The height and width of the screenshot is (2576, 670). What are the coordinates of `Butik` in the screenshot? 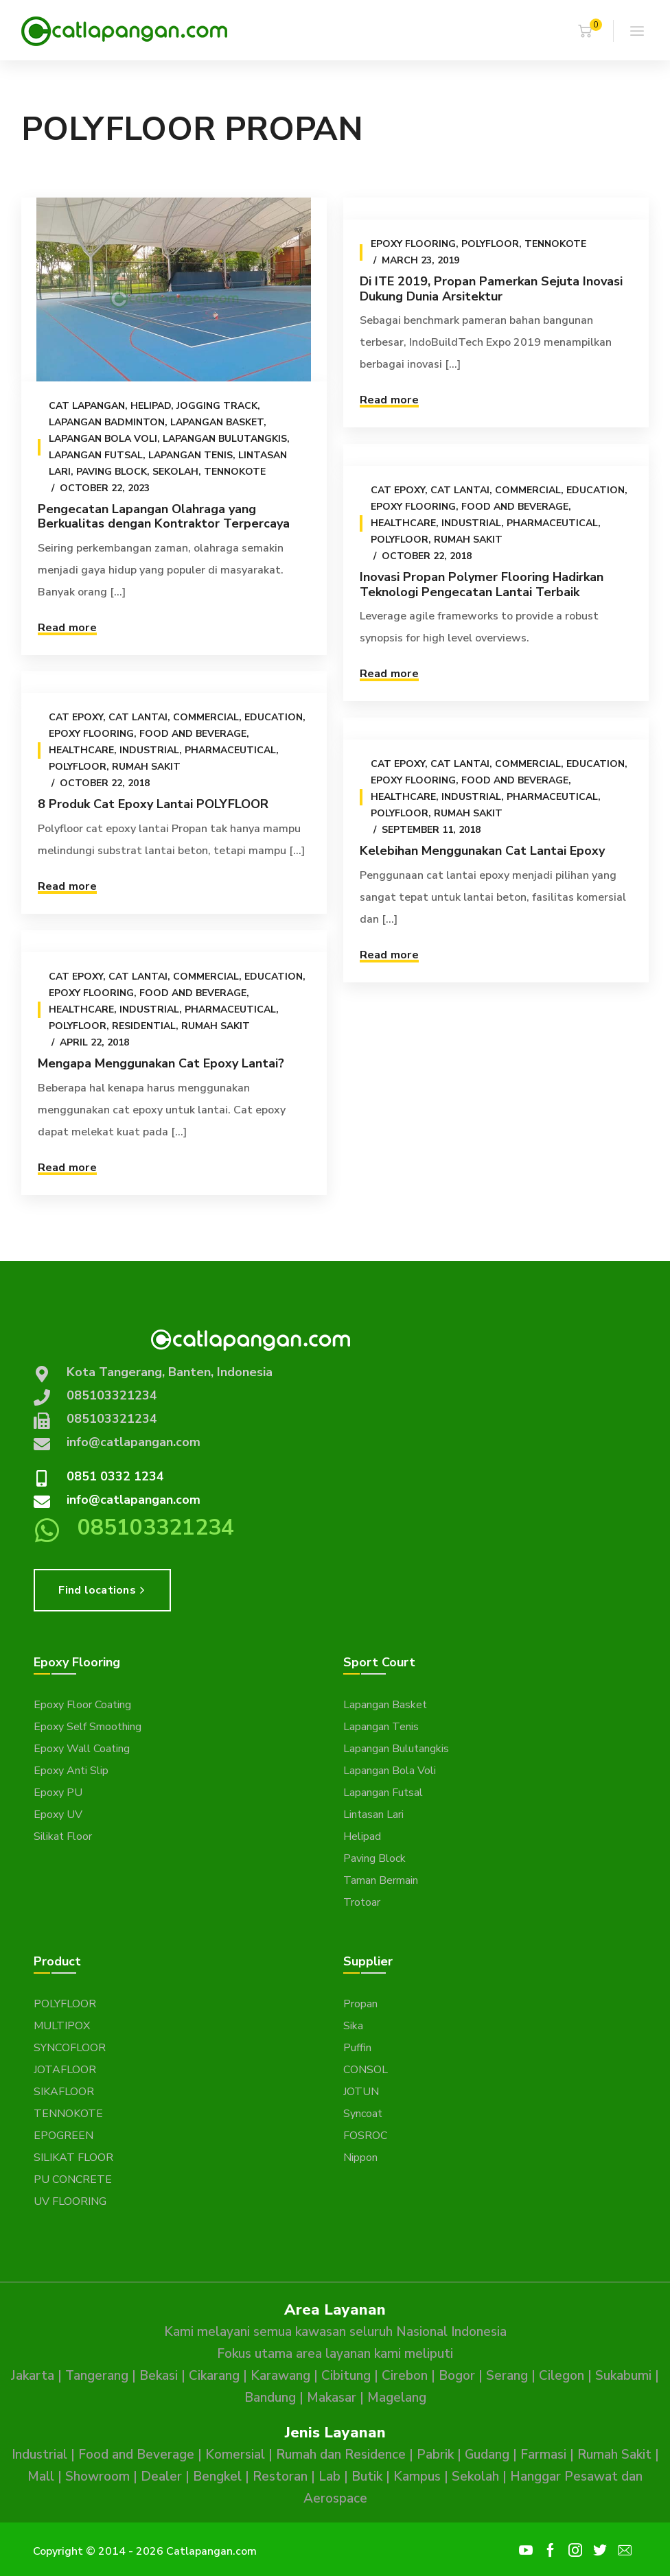 It's located at (366, 2476).